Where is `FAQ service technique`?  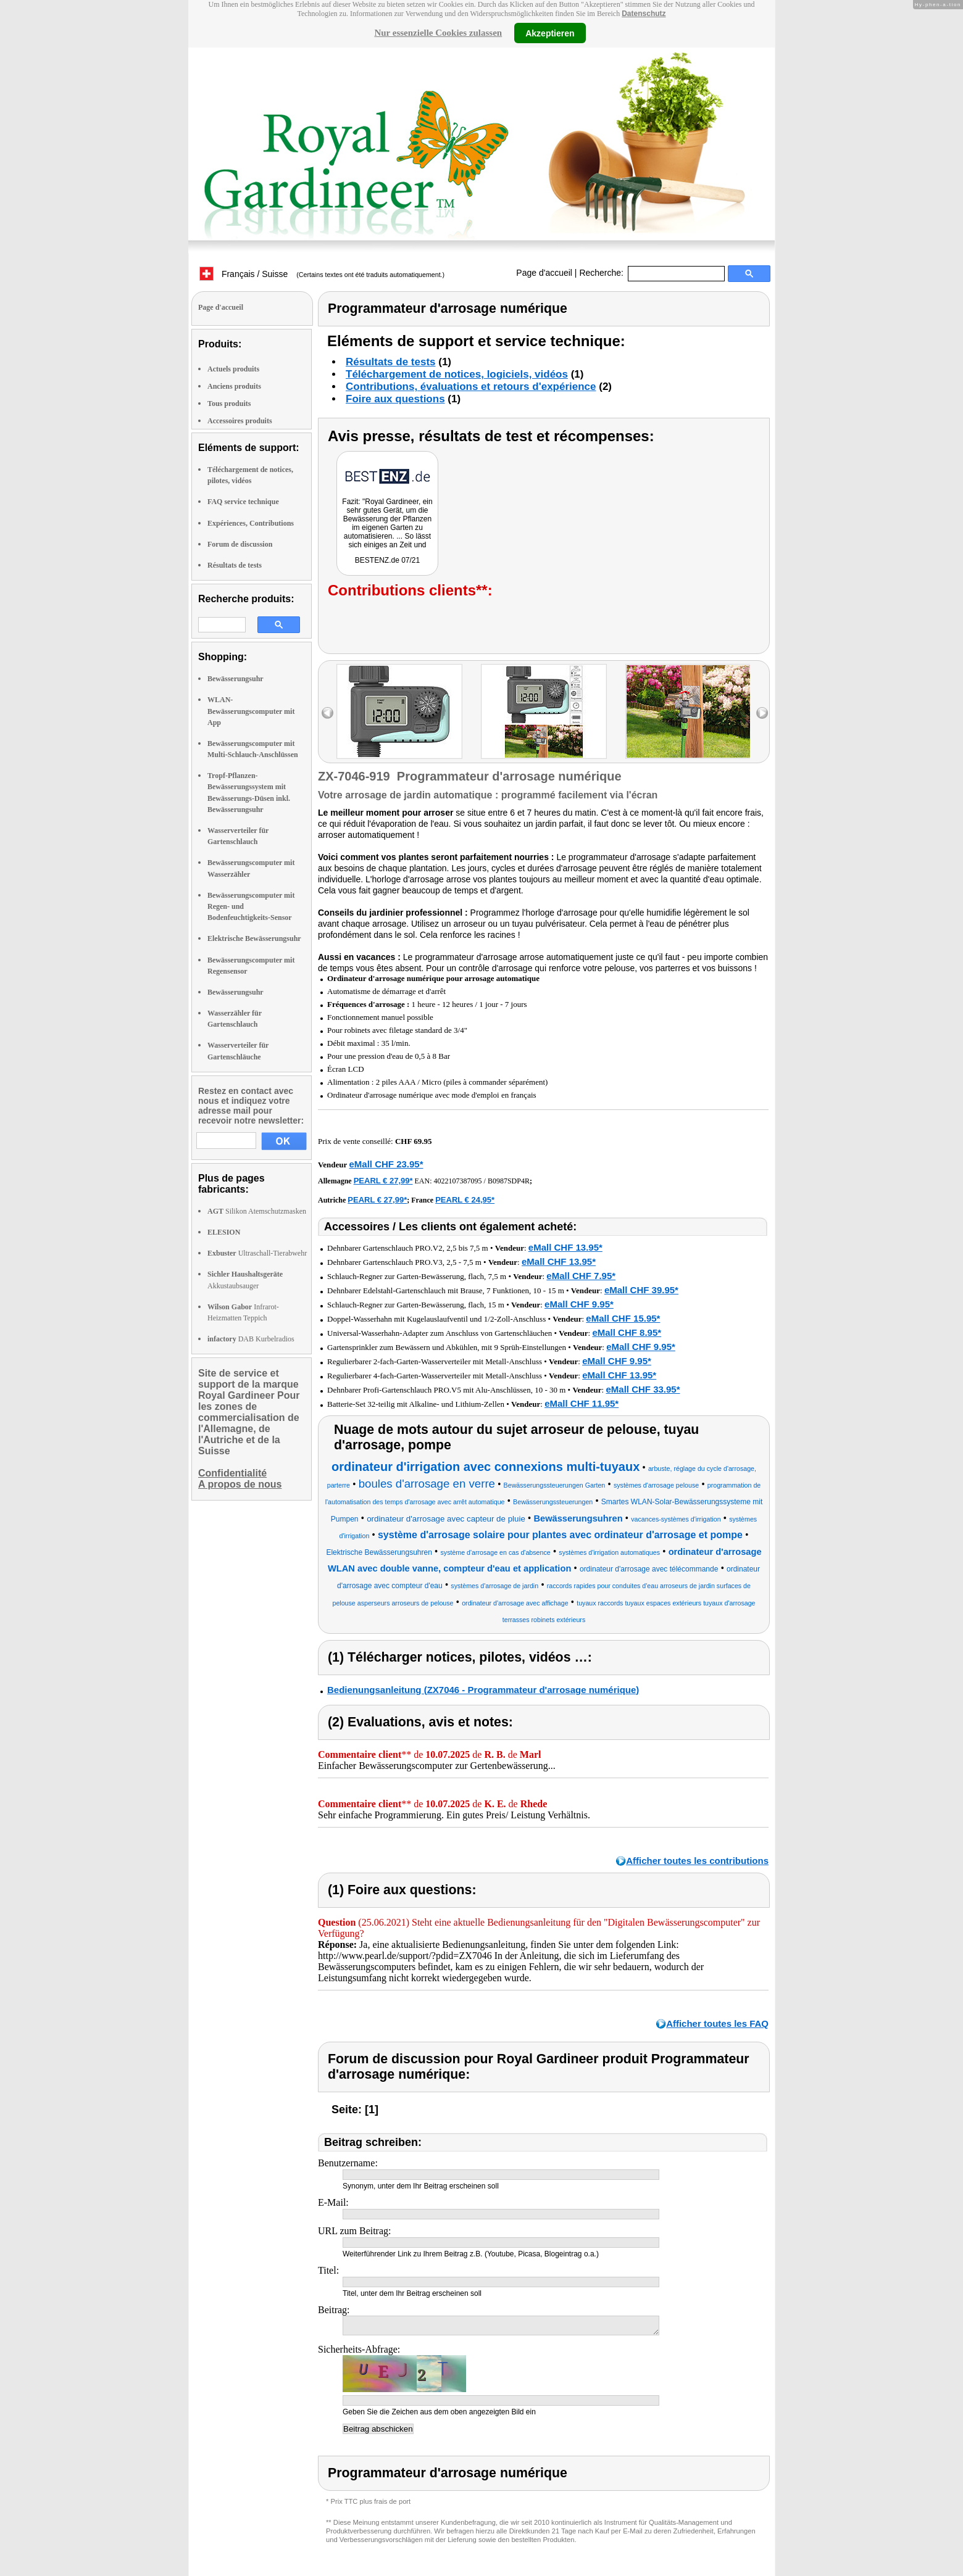
FAQ service technique is located at coordinates (243, 501).